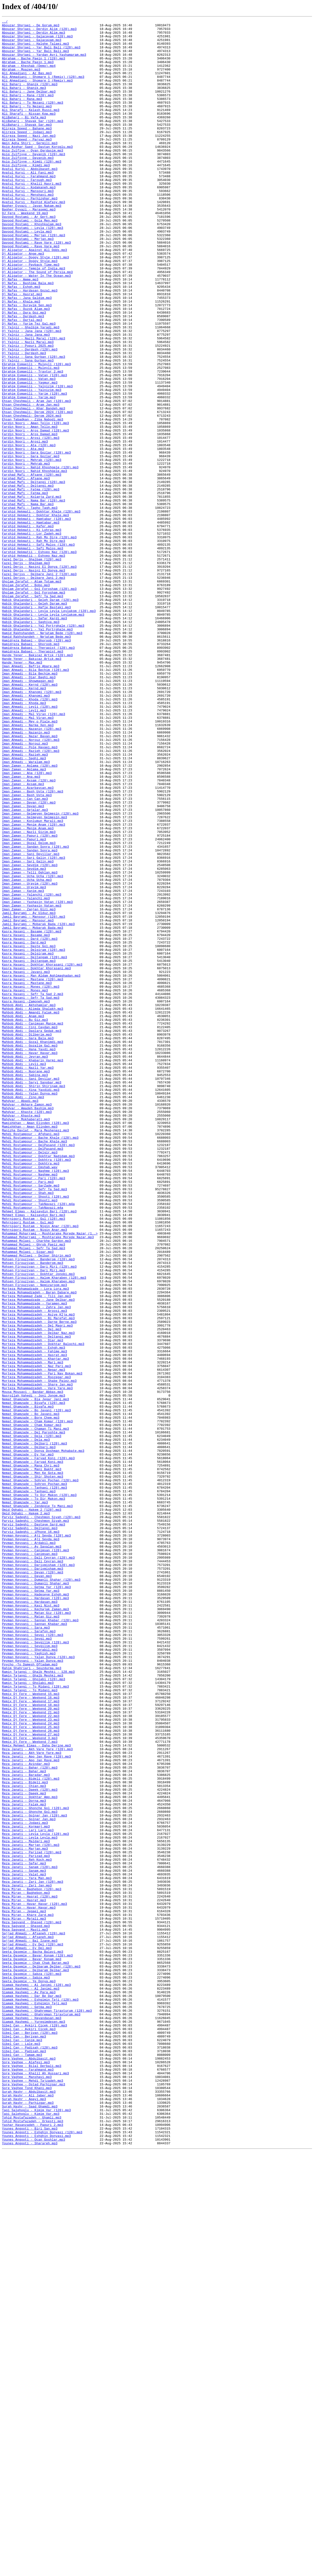 The image size is (314, 2576). Describe the element at coordinates (31, 1706) in the screenshot. I see `Nemat Ghamzade - Cham Komar.mp3` at that location.